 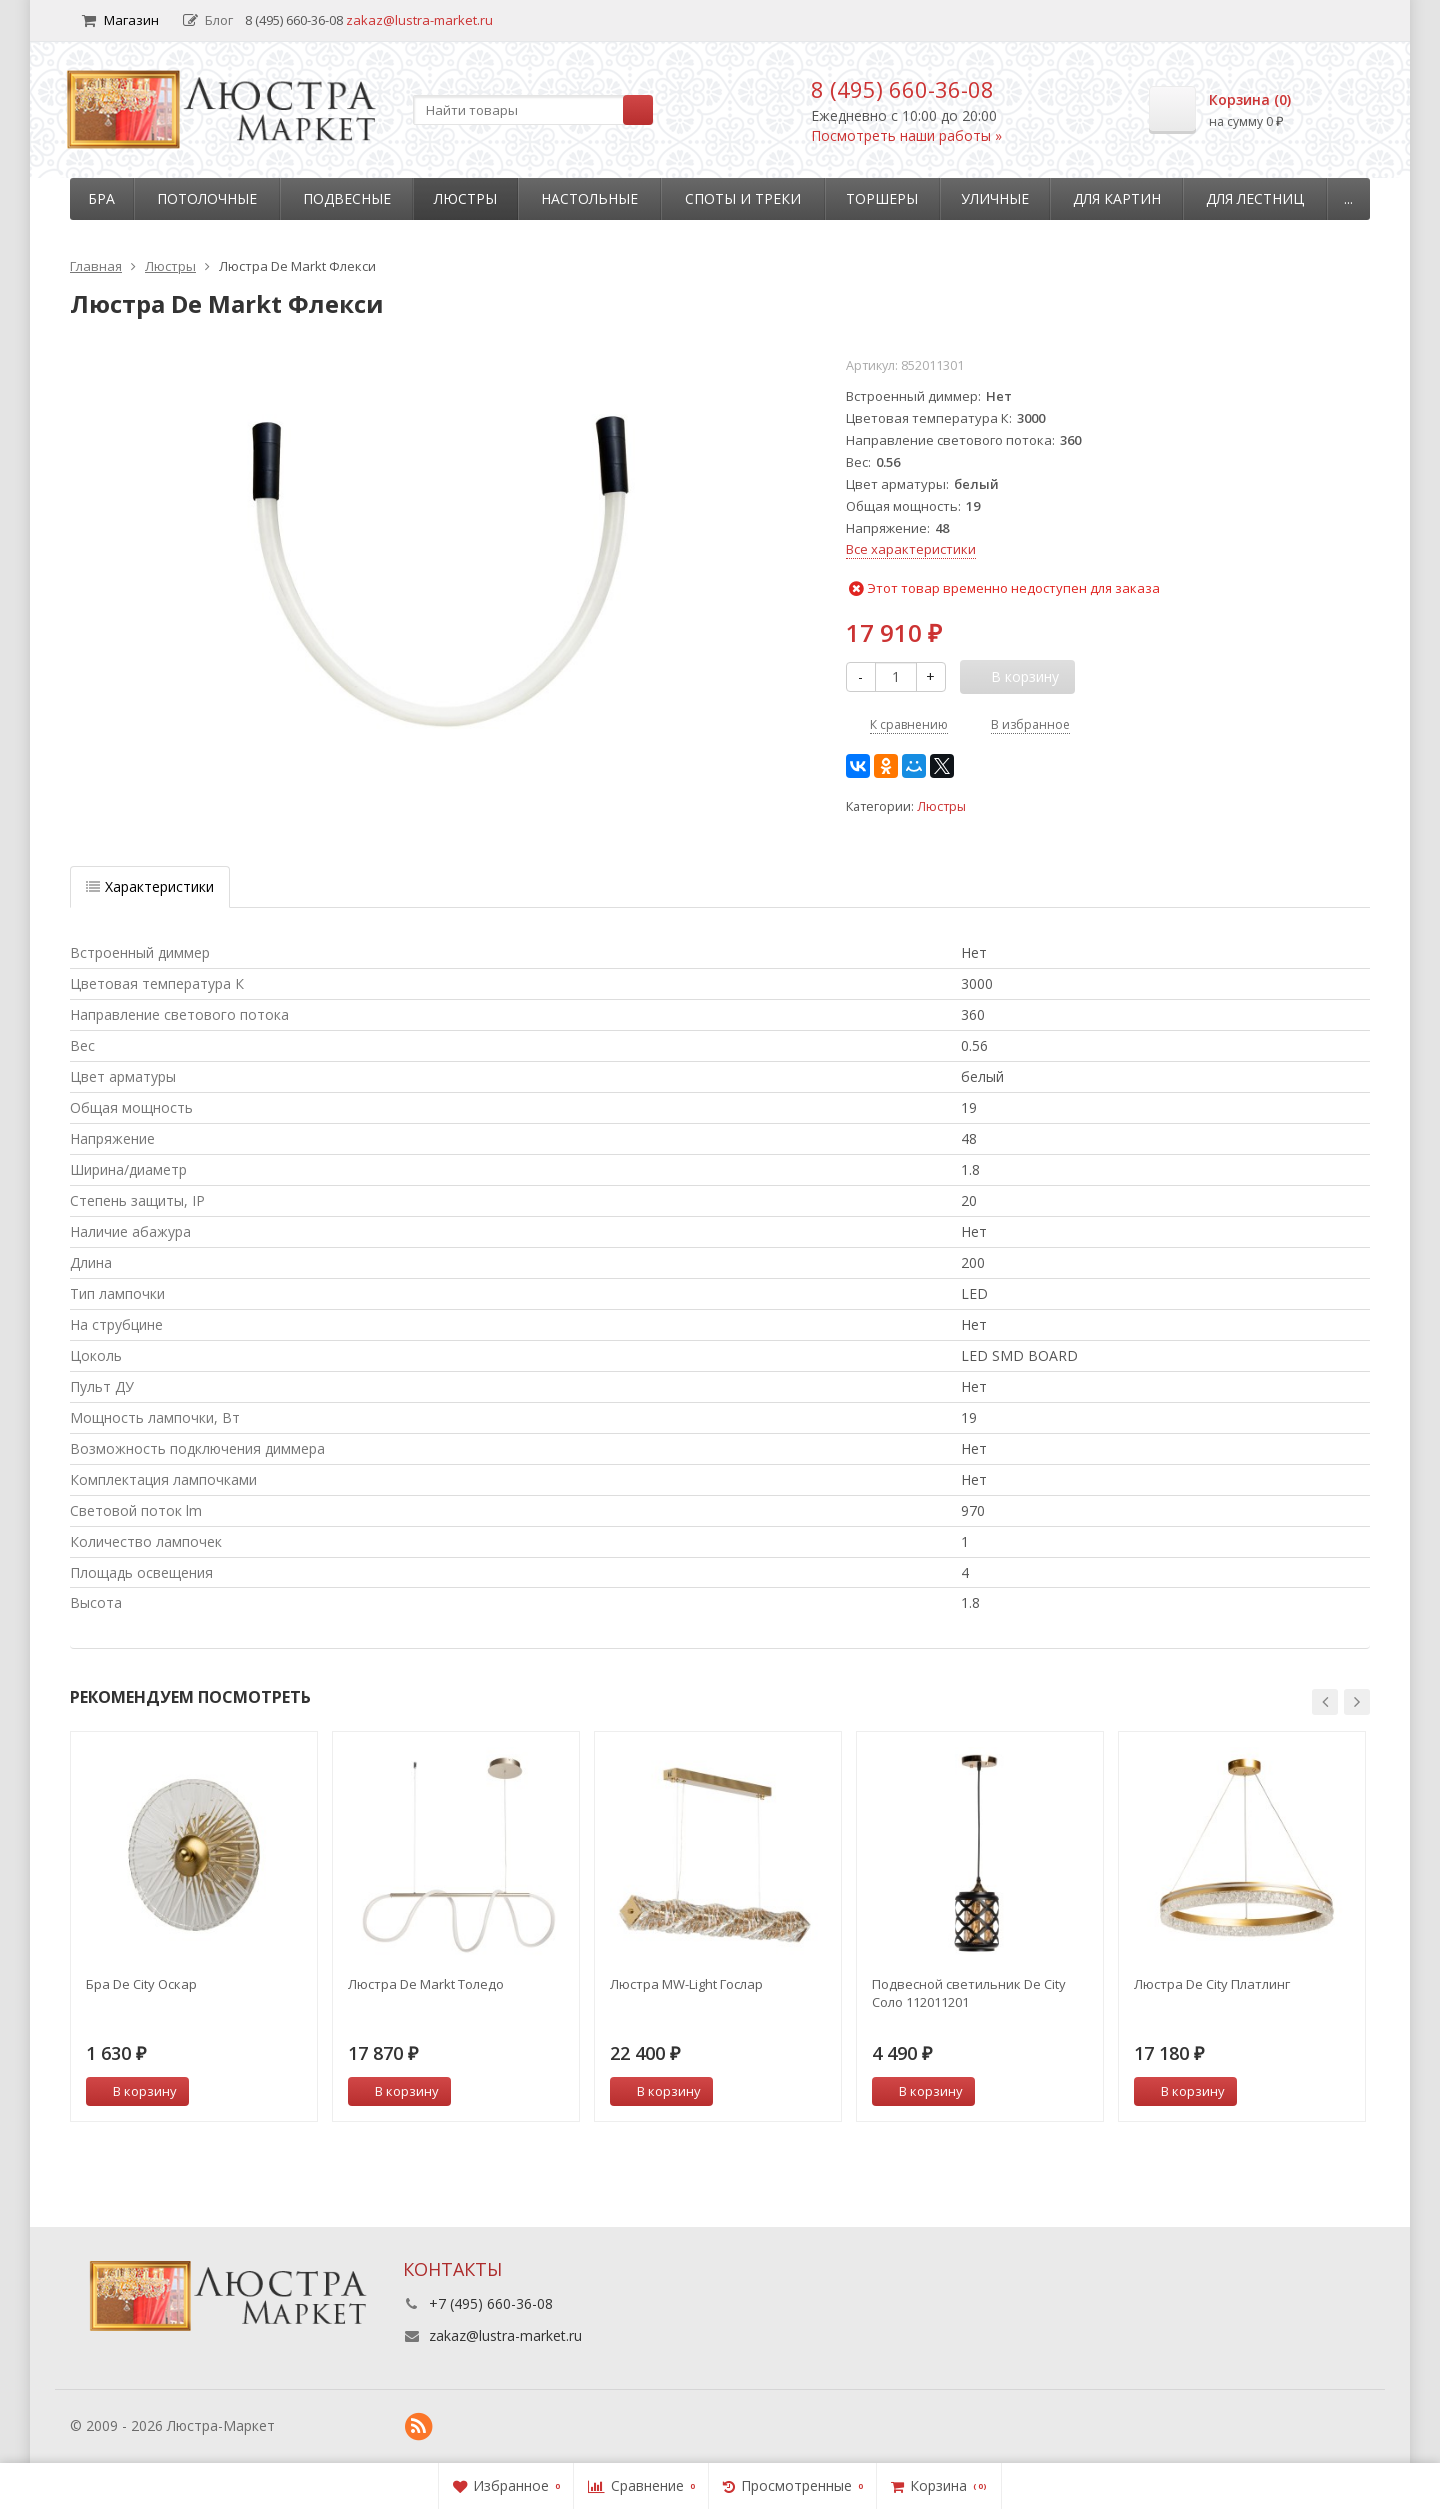 I want to click on Блог, so click(x=208, y=20).